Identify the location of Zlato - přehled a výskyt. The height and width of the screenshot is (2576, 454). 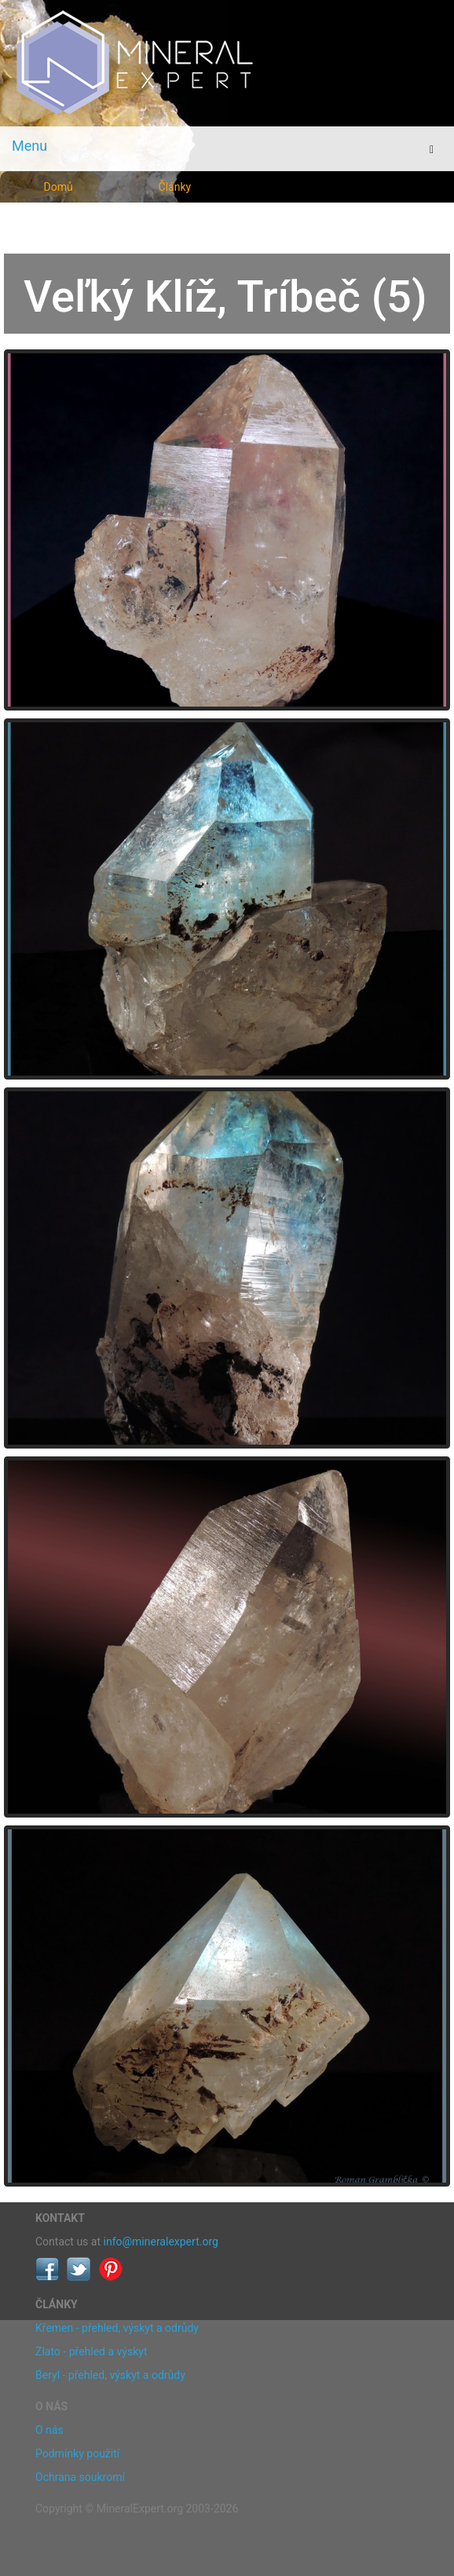
(91, 2351).